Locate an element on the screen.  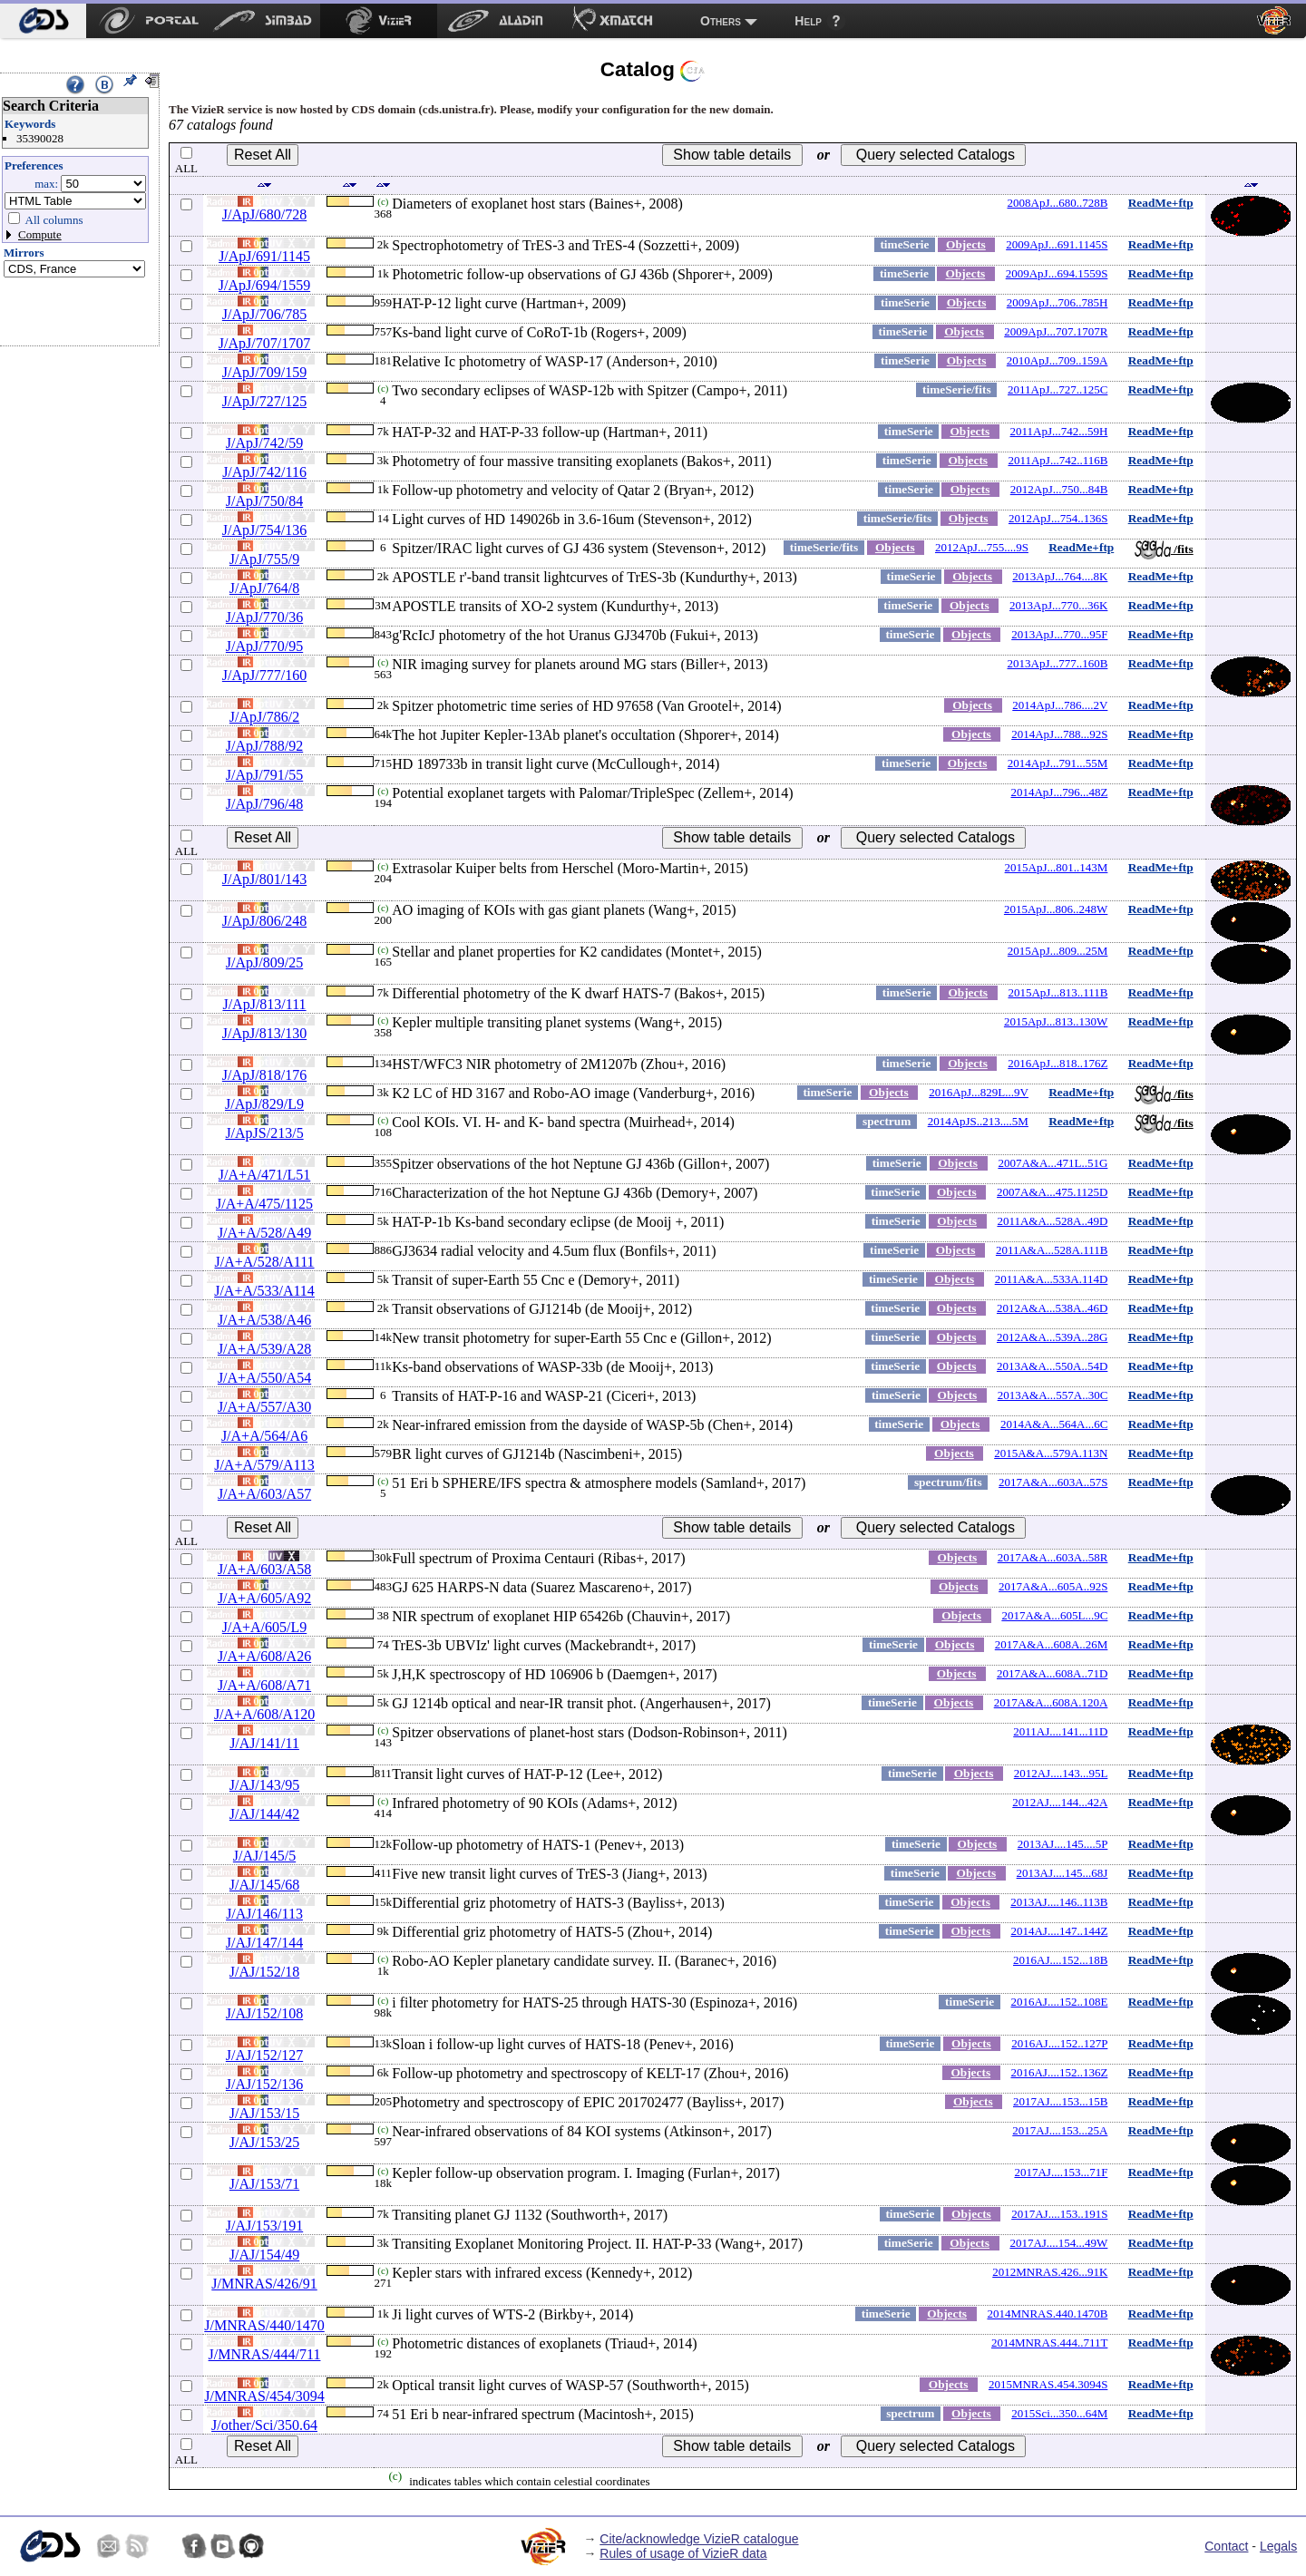
J/AJ/154/49 is located at coordinates (264, 2254).